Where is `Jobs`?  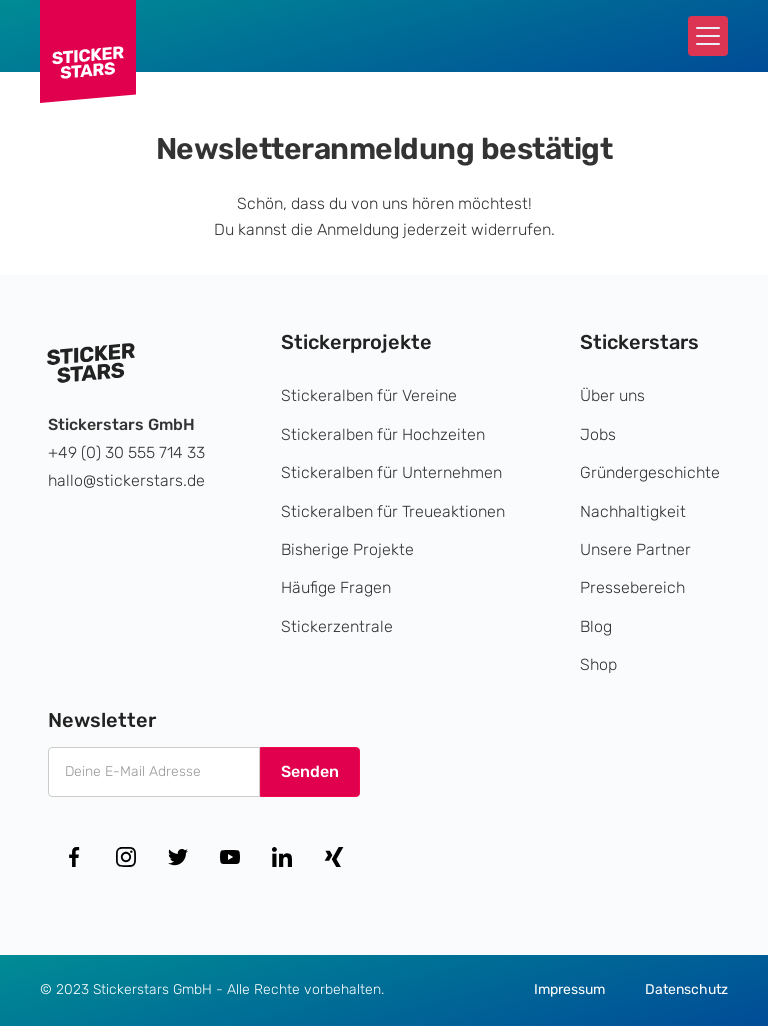 Jobs is located at coordinates (598, 434).